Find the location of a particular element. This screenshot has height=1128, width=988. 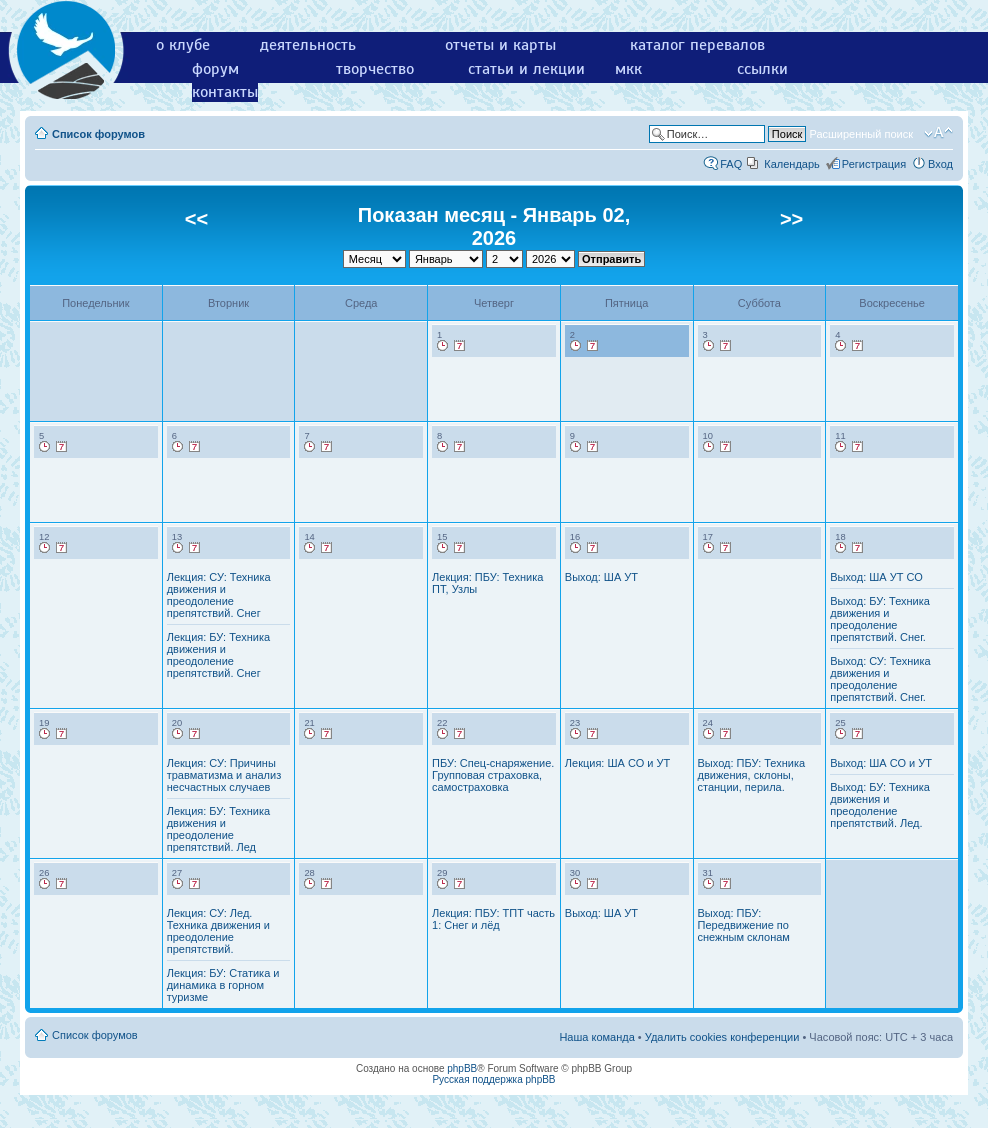

Лекция: СУ: Техника движения и преодоление препятствий. Снег is located at coordinates (219, 595).